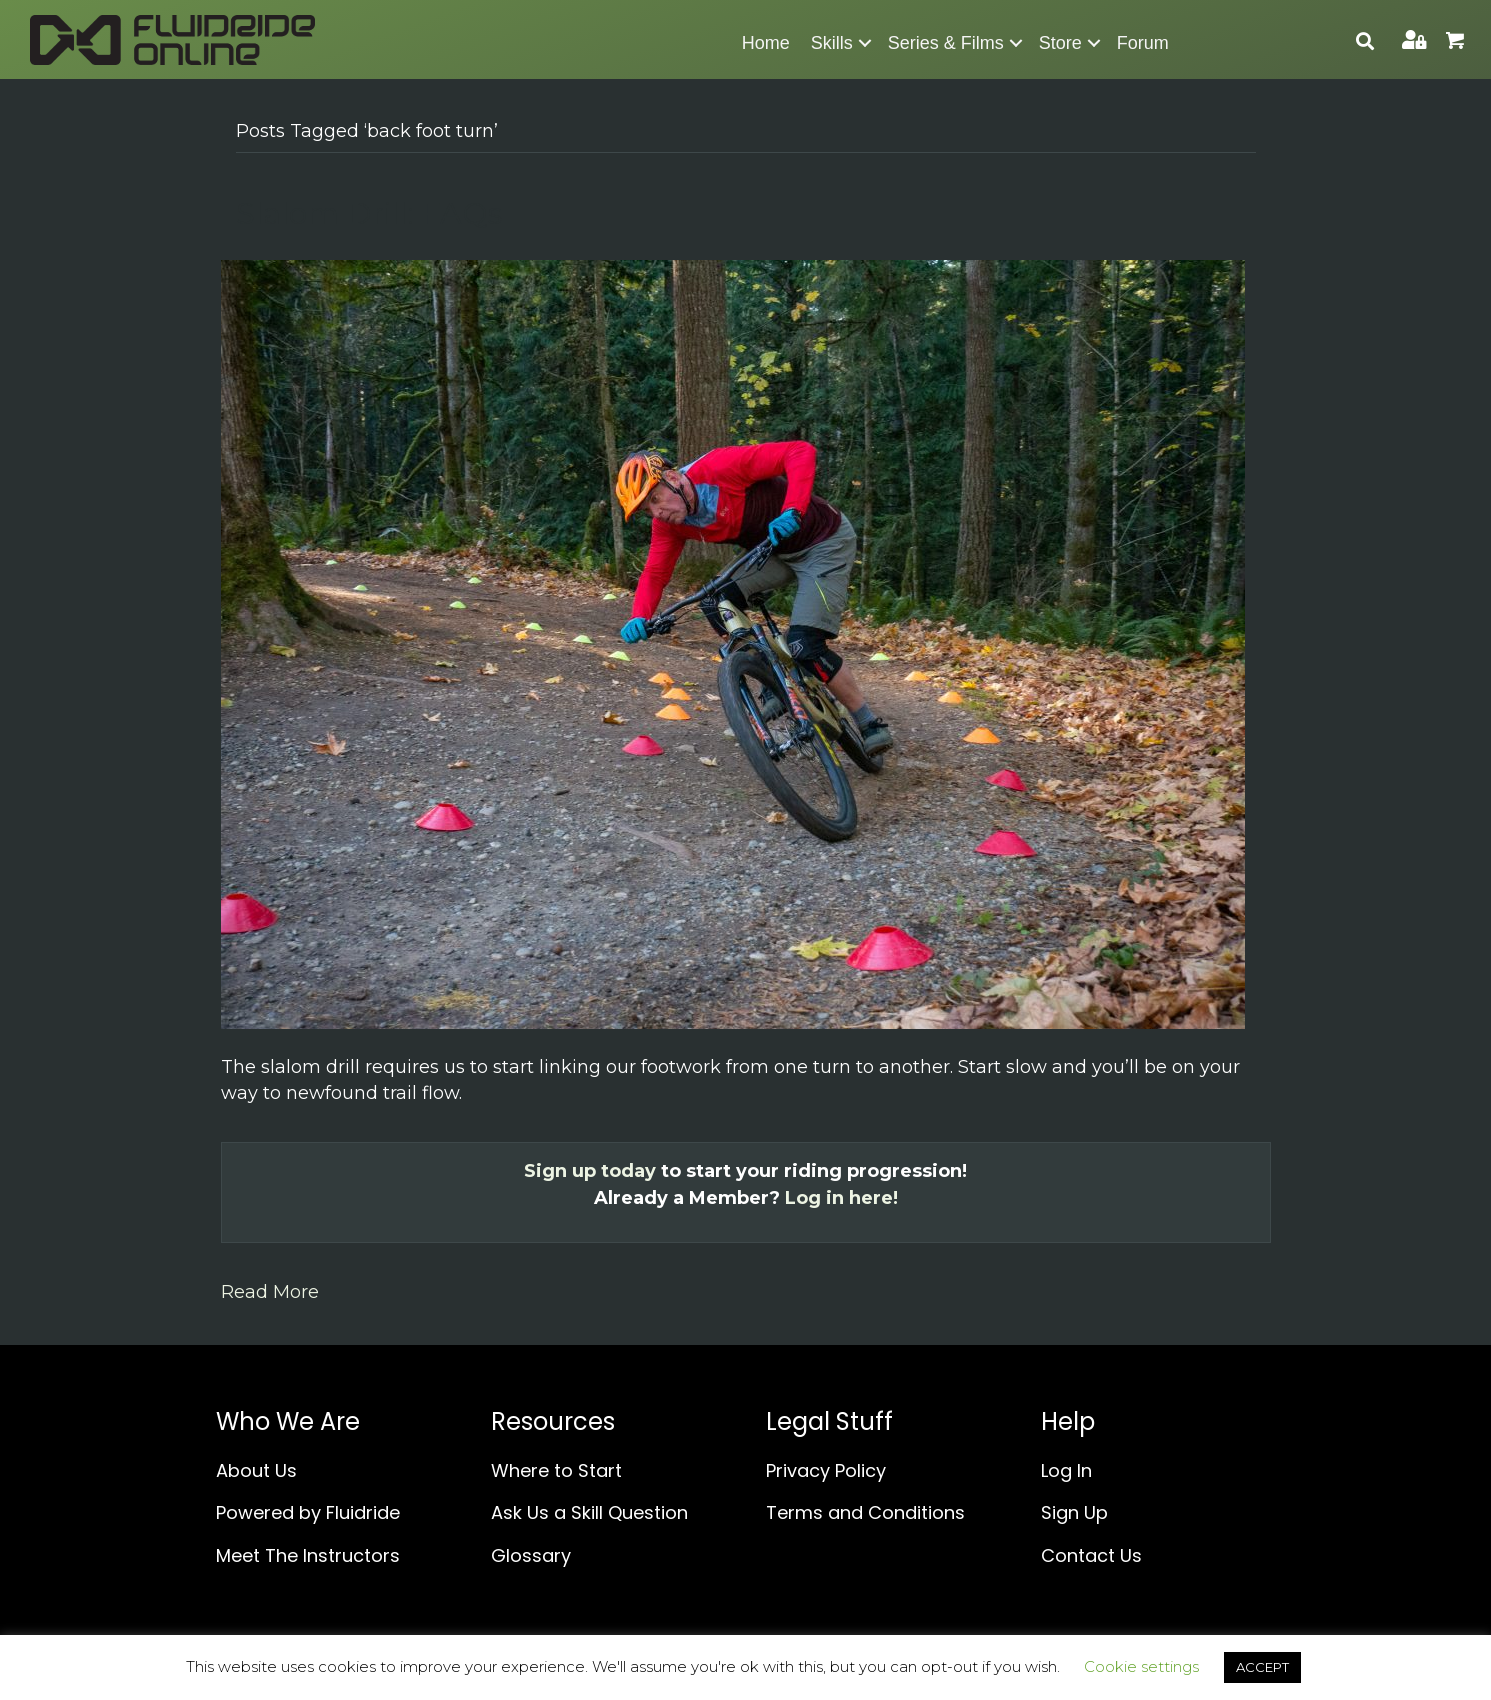 The height and width of the screenshot is (1700, 1491). Describe the element at coordinates (832, 43) in the screenshot. I see `Skills [menuitem]` at that location.